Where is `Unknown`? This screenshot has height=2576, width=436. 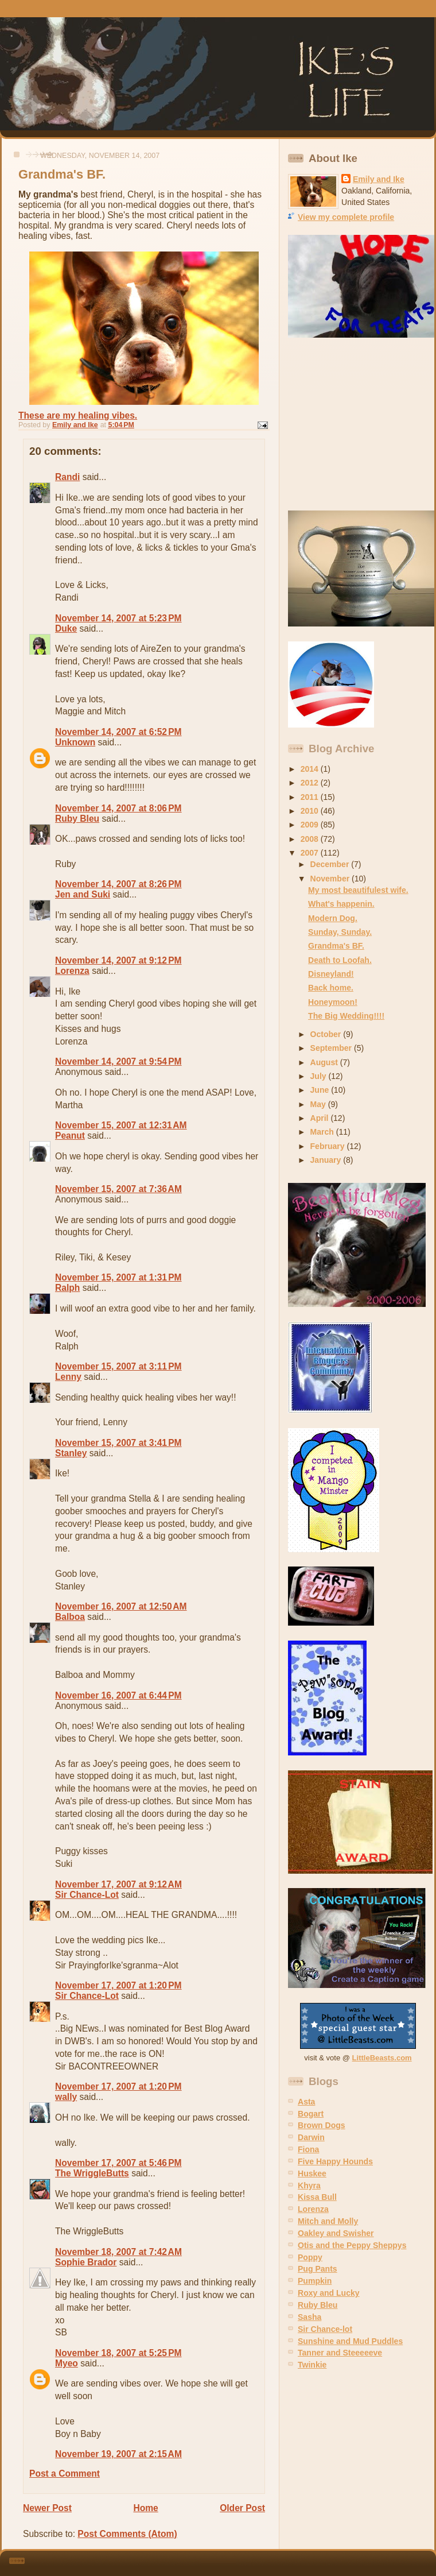
Unknown is located at coordinates (75, 742).